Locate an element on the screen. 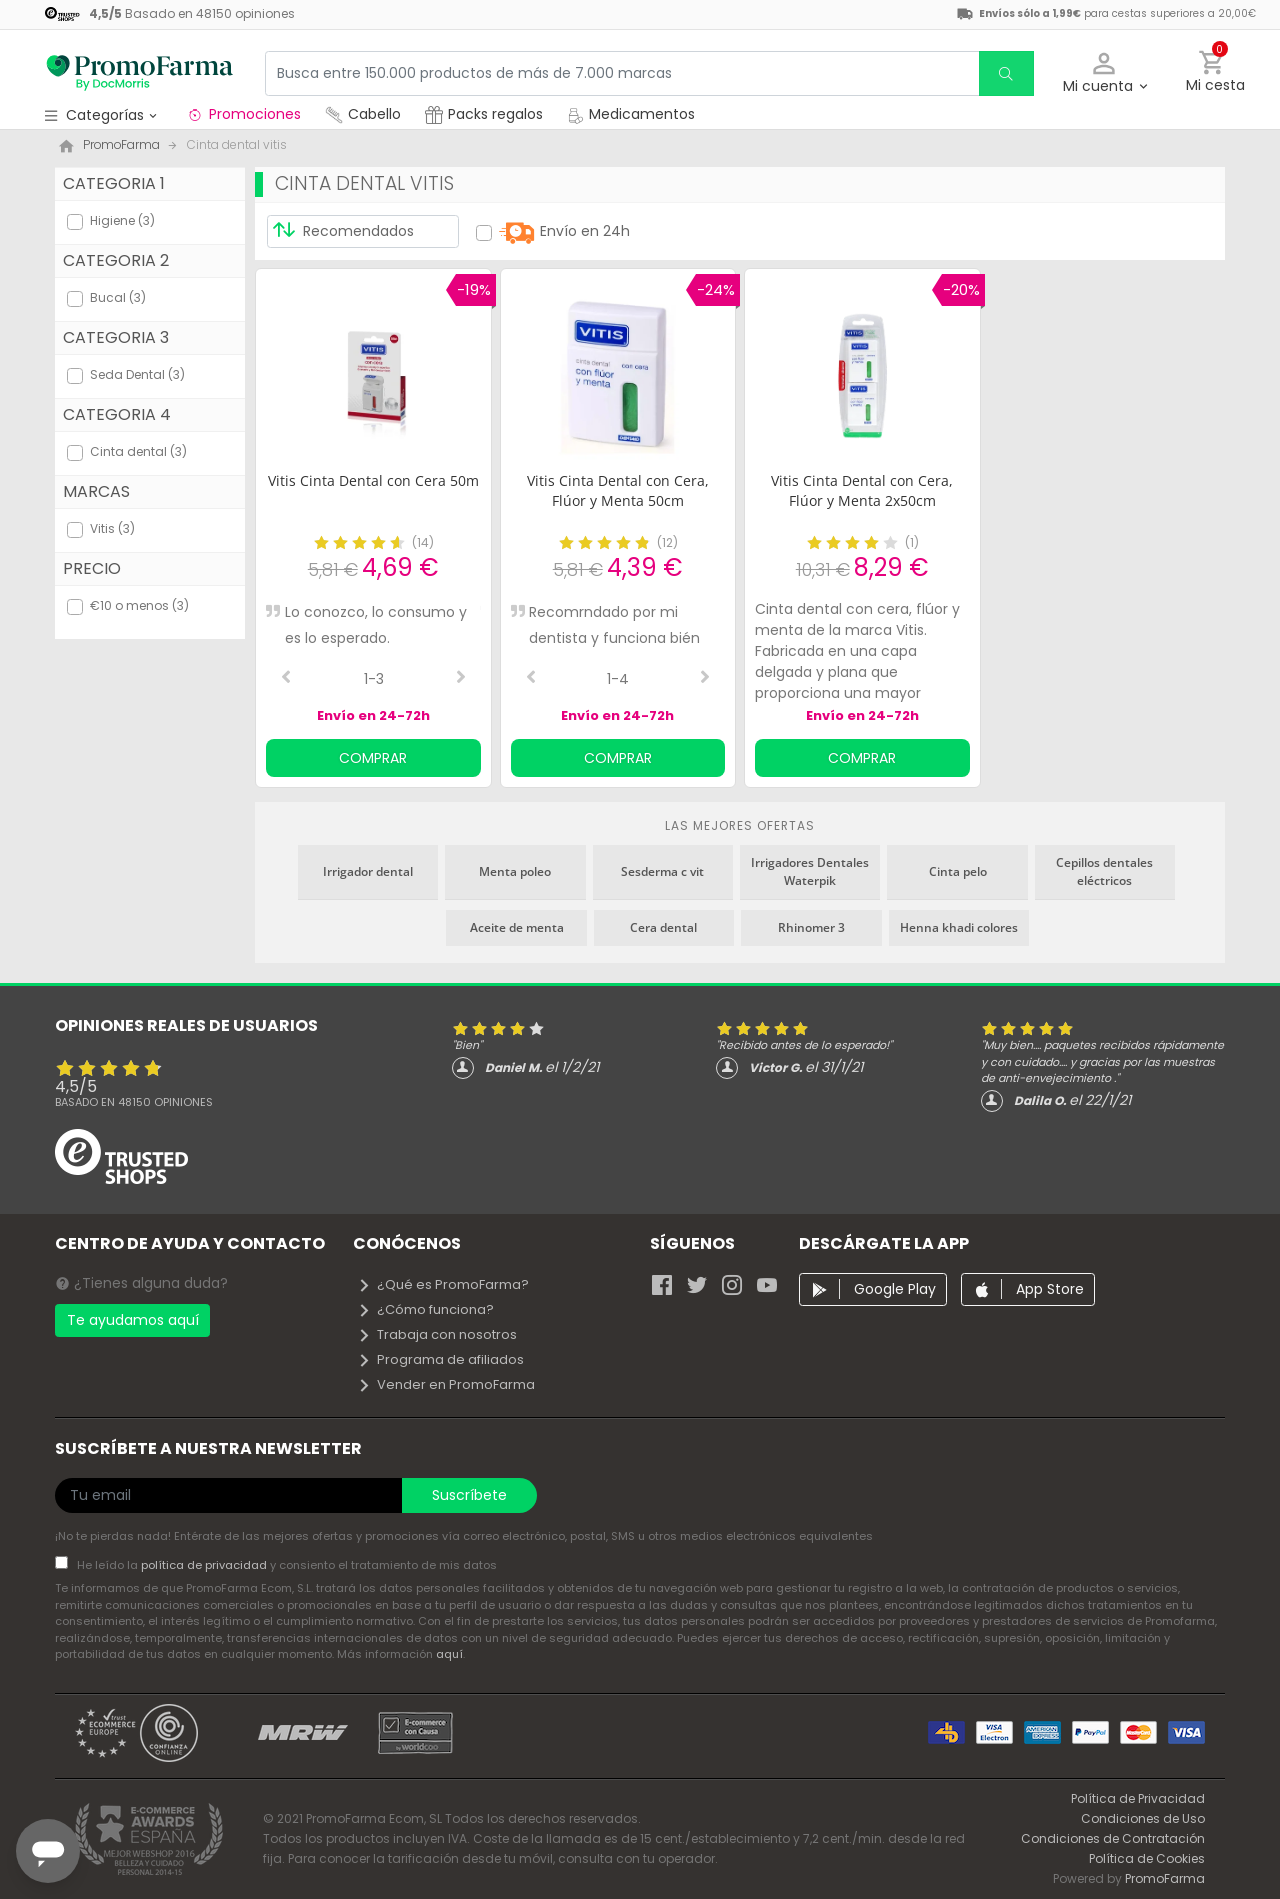 The height and width of the screenshot is (1899, 1280). Sesderma c vit is located at coordinates (662, 871).